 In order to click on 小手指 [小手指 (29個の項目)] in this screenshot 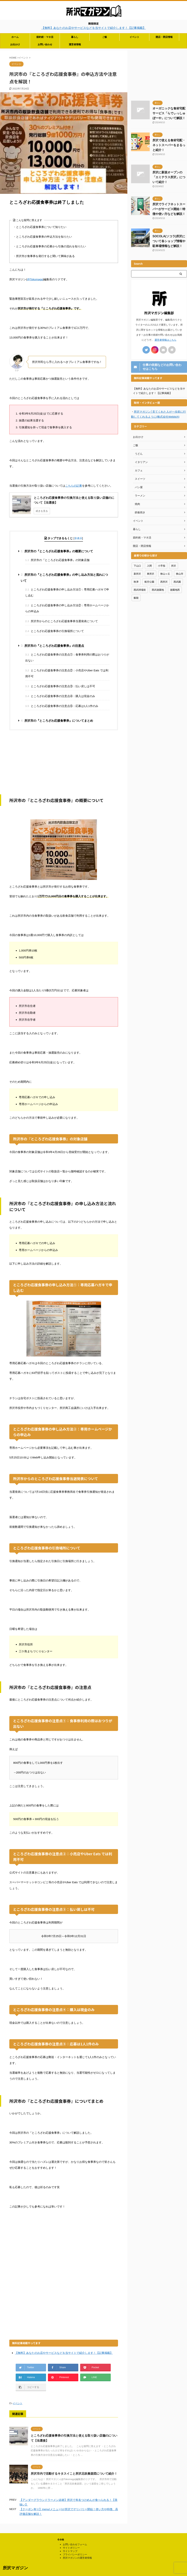, I will do `click(161, 565)`.